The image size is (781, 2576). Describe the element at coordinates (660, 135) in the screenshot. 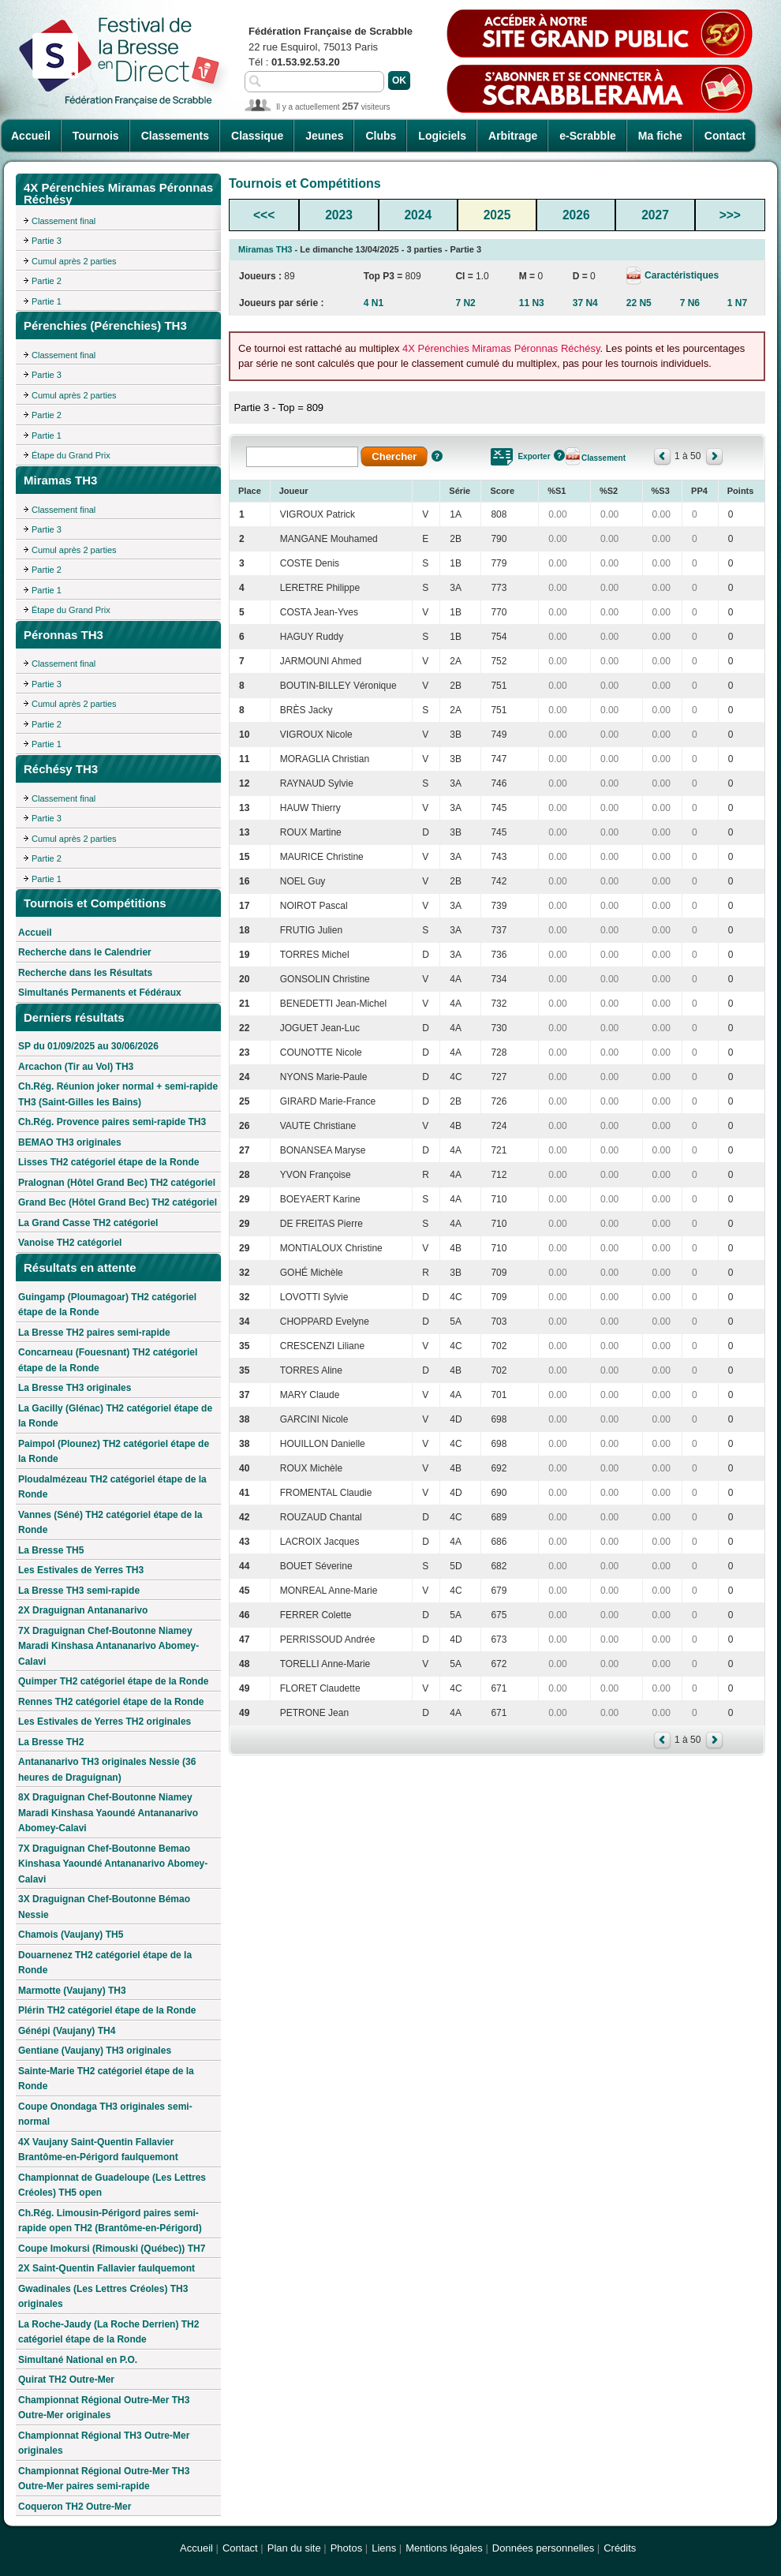

I see `Ma fiche` at that location.